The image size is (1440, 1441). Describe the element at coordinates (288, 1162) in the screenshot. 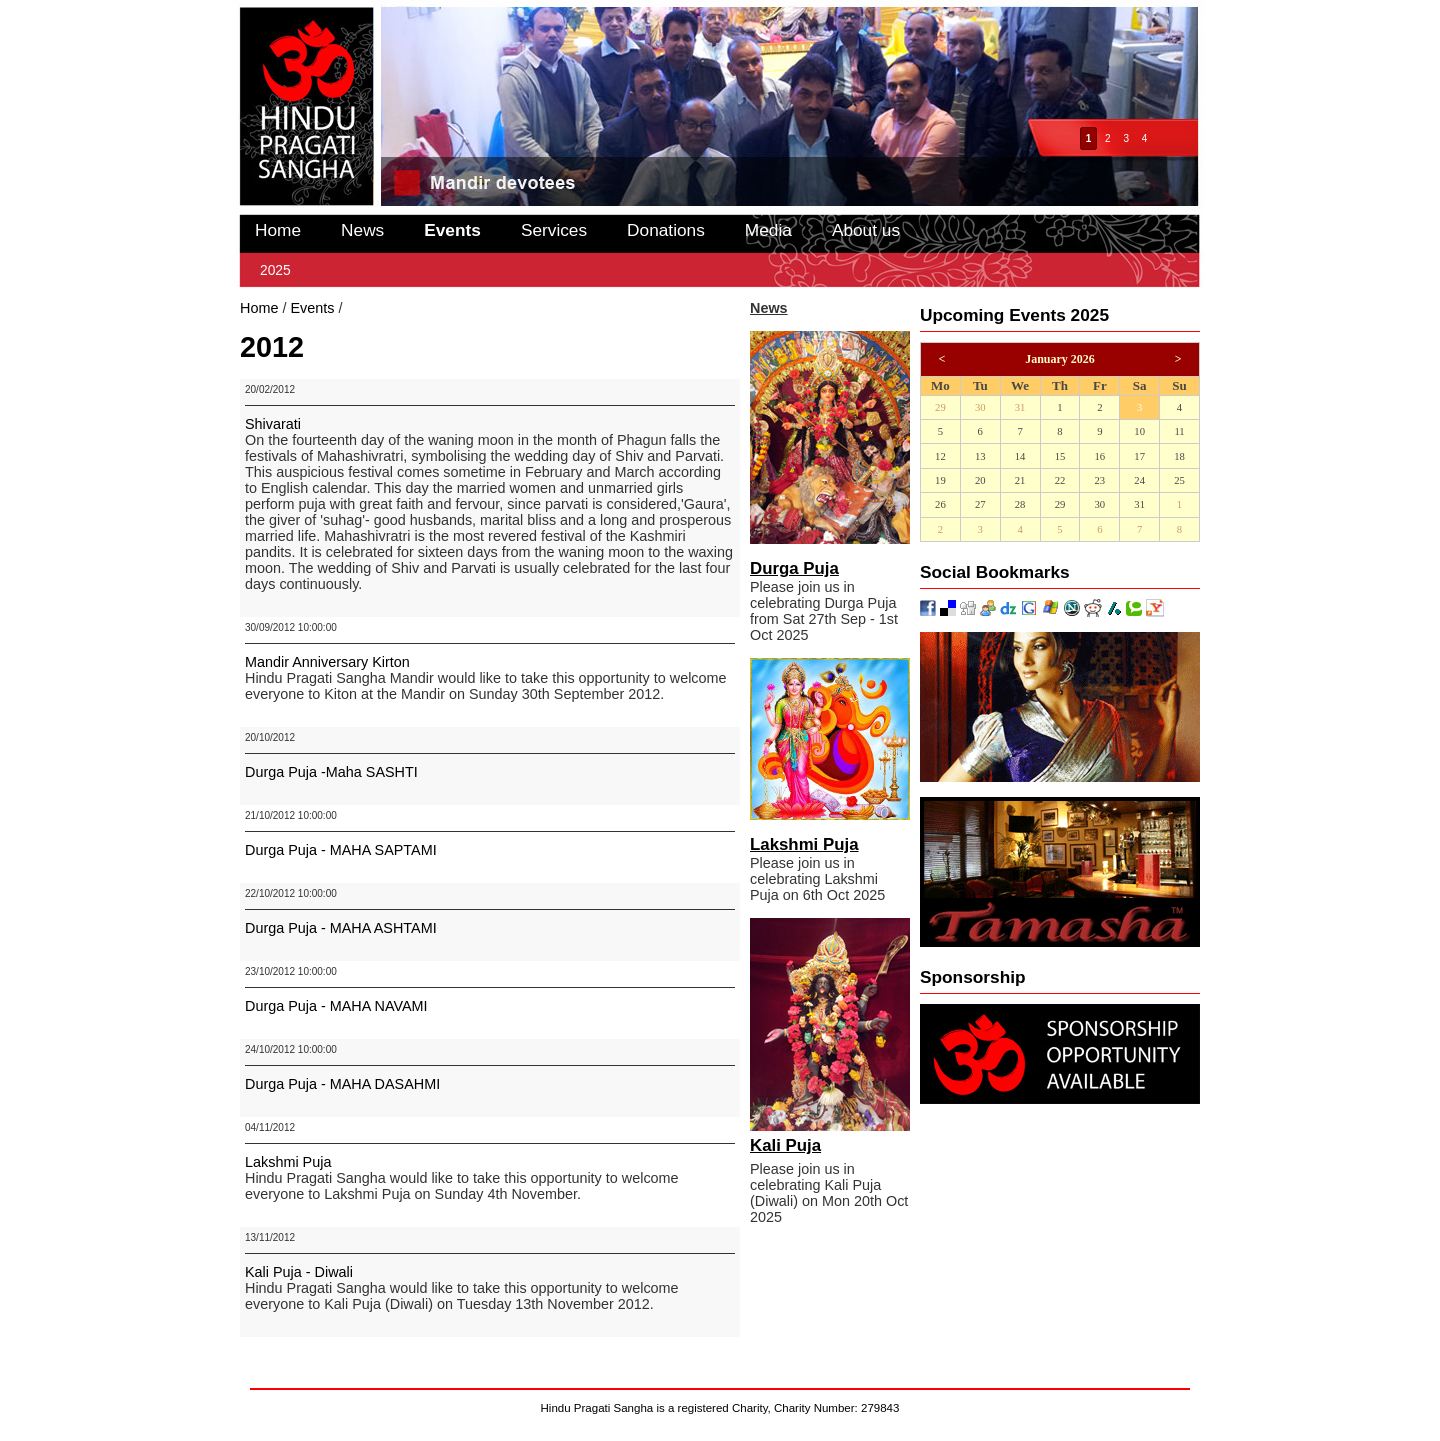

I see `Lakshmi Puja` at that location.